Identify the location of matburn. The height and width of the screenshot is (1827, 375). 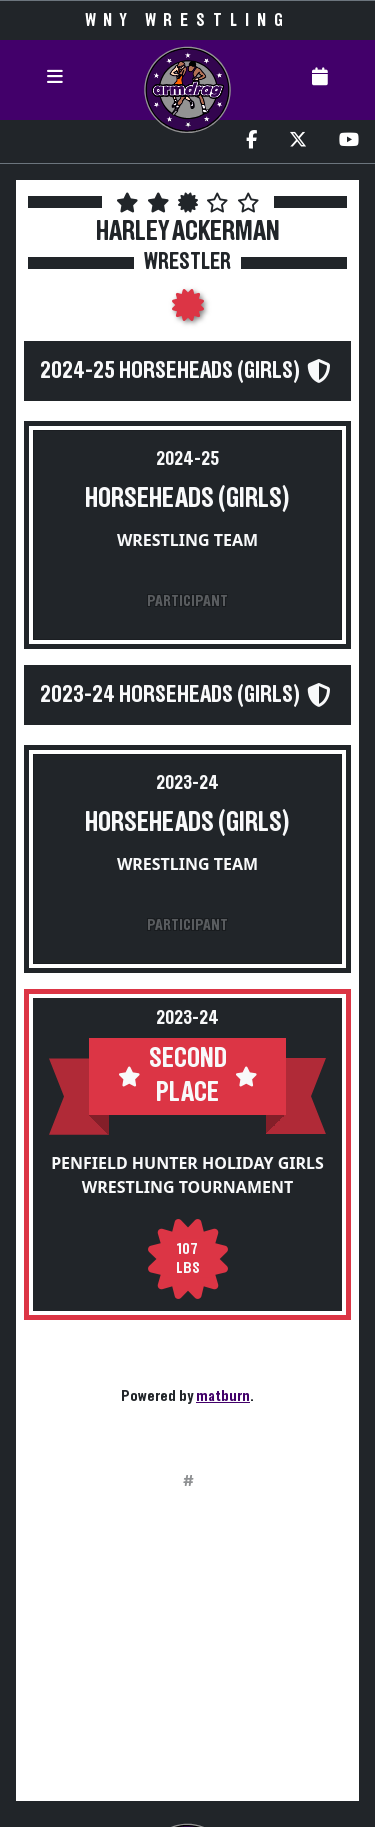
(223, 1396).